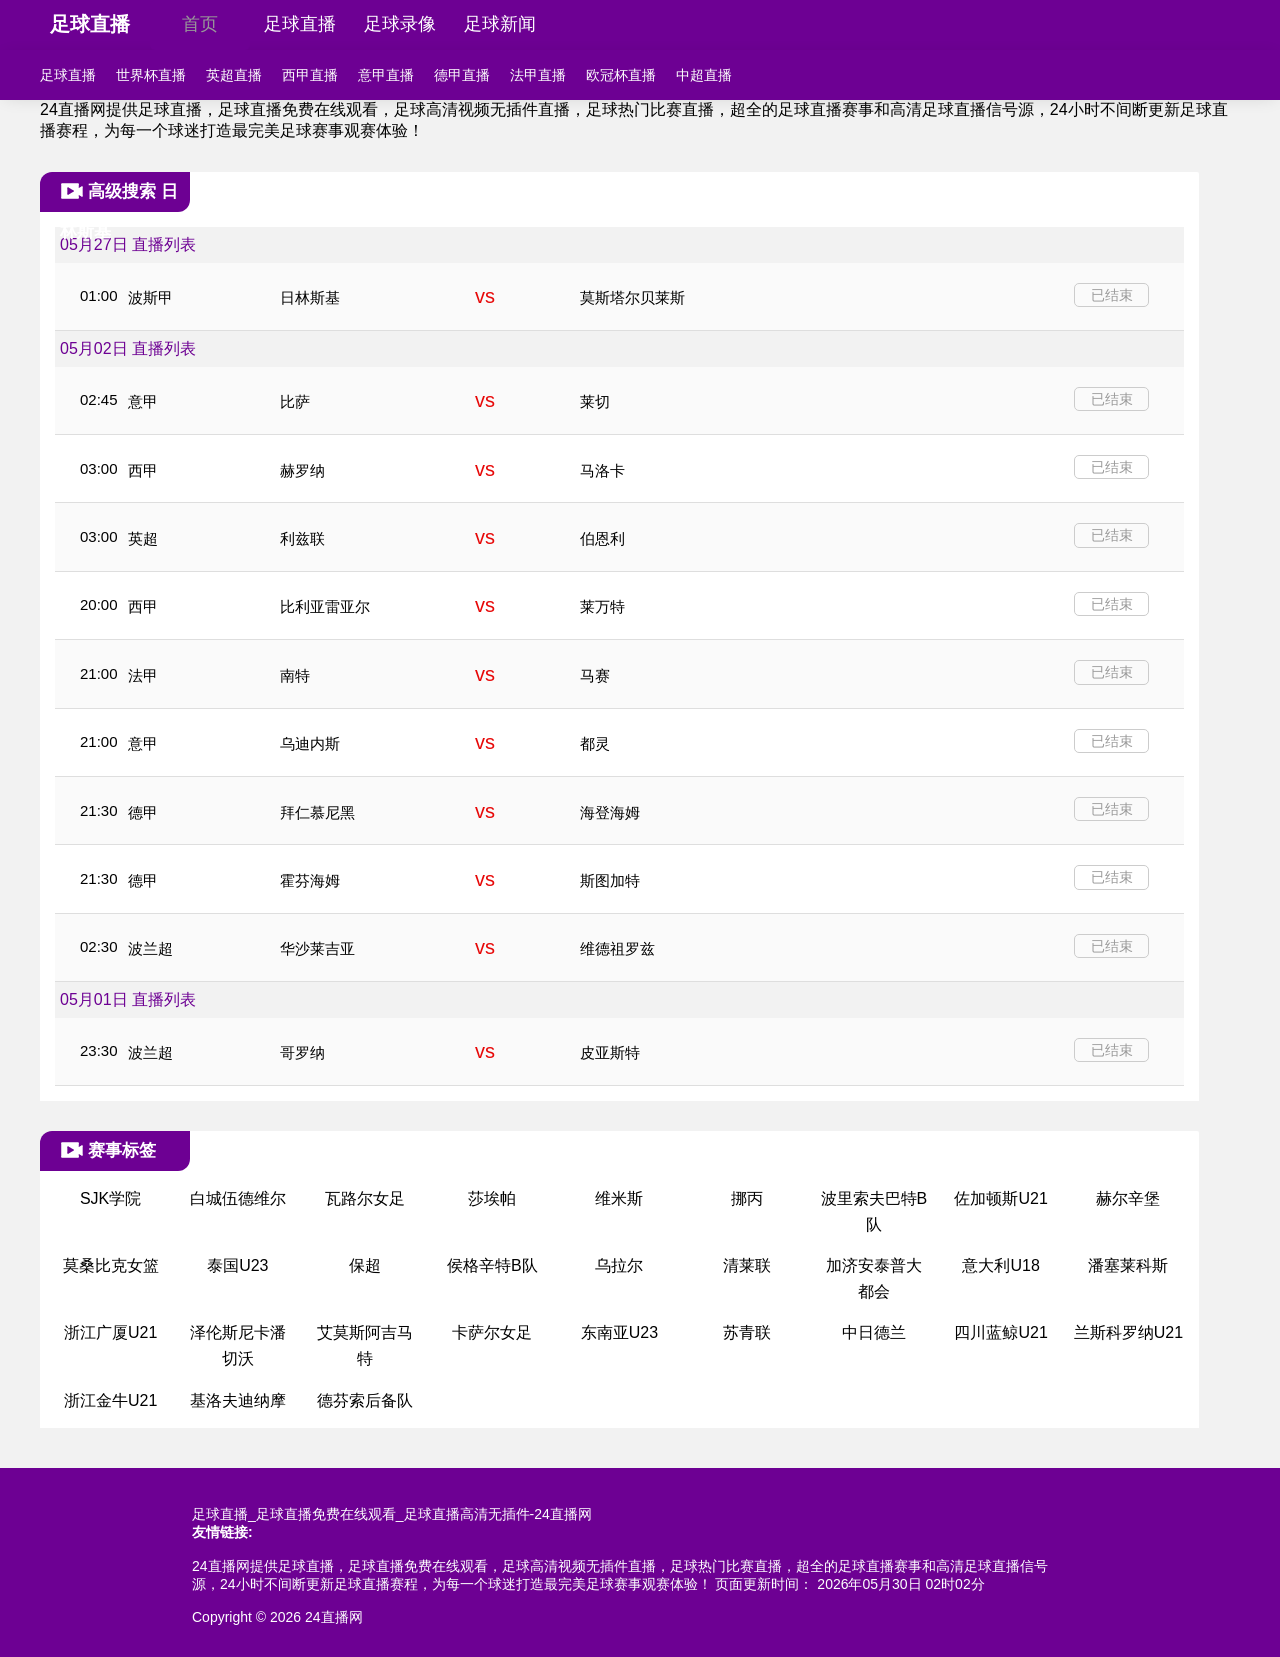 The width and height of the screenshot is (1280, 1657). What do you see at coordinates (238, 1400) in the screenshot?
I see `基洛夫迪纳摩` at bounding box center [238, 1400].